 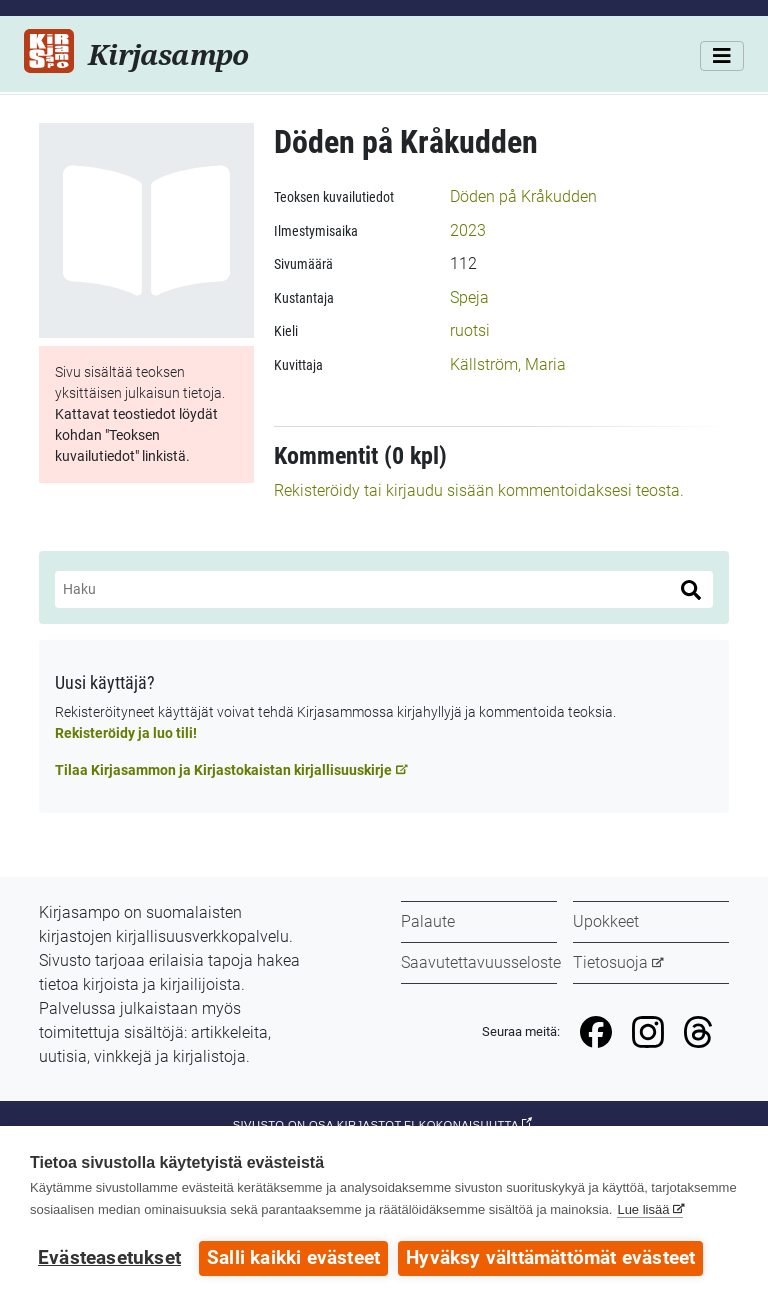 What do you see at coordinates (223, 770) in the screenshot?
I see `Tilaa Kirjasammon ja Kirjastokaistan kirjallisuuskirje` at bounding box center [223, 770].